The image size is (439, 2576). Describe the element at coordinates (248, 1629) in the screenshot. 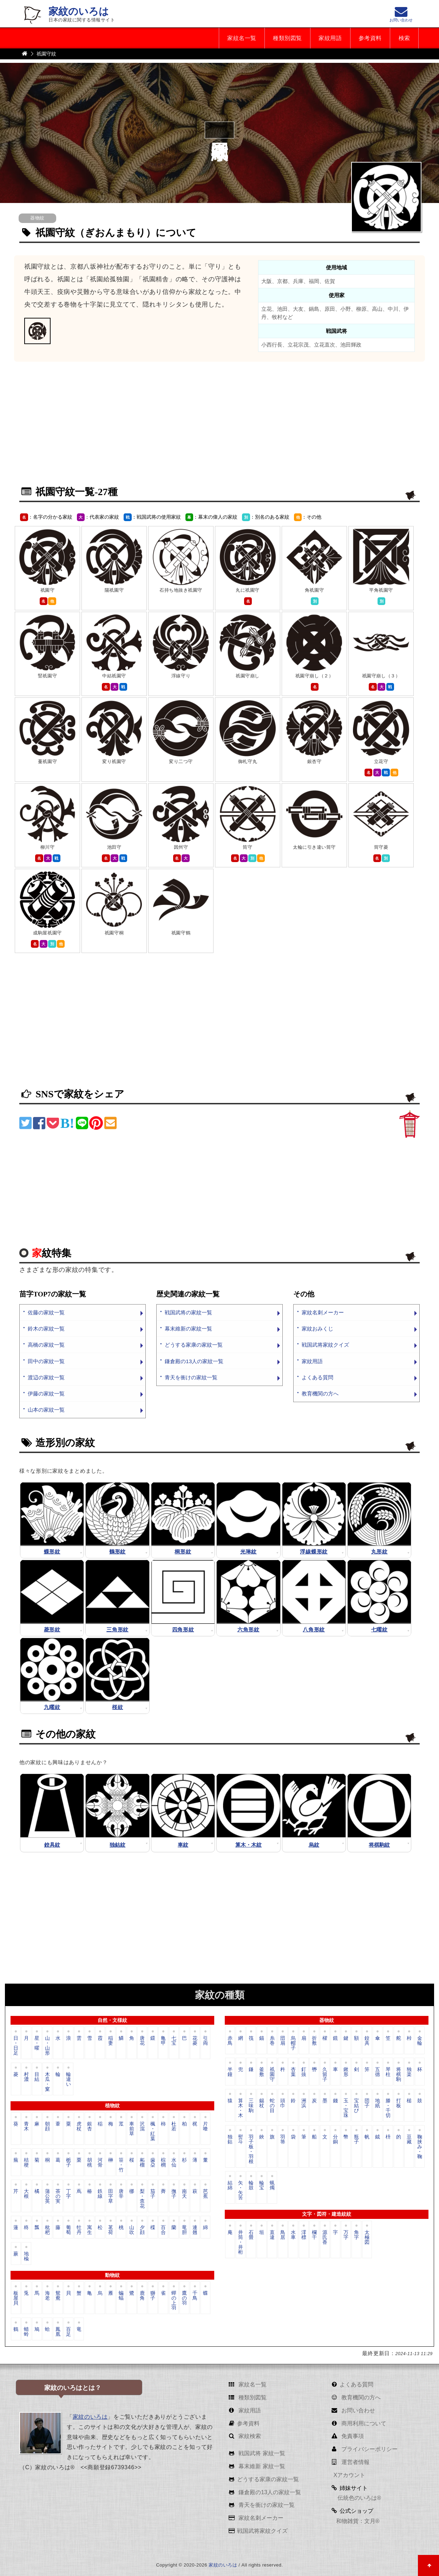

I see `六角形紋` at that location.